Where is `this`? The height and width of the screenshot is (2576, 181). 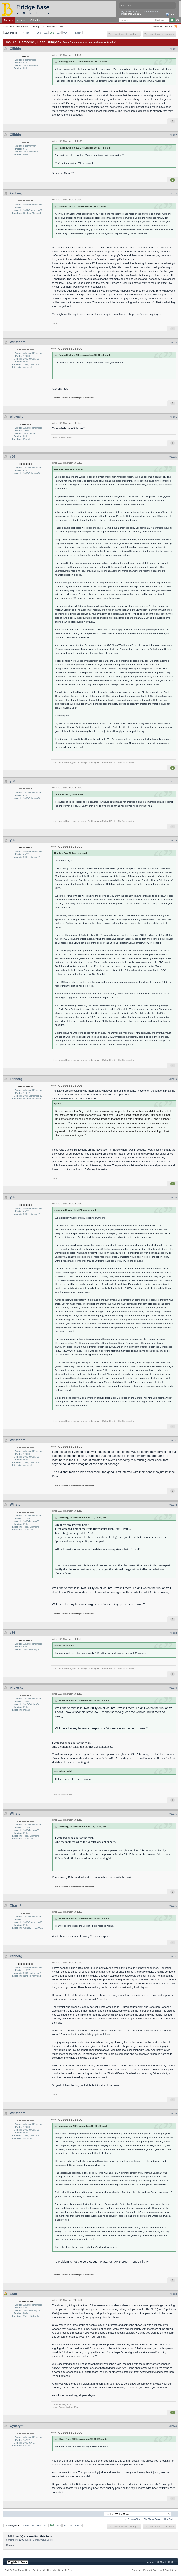 this is located at coordinates (105, 1653).